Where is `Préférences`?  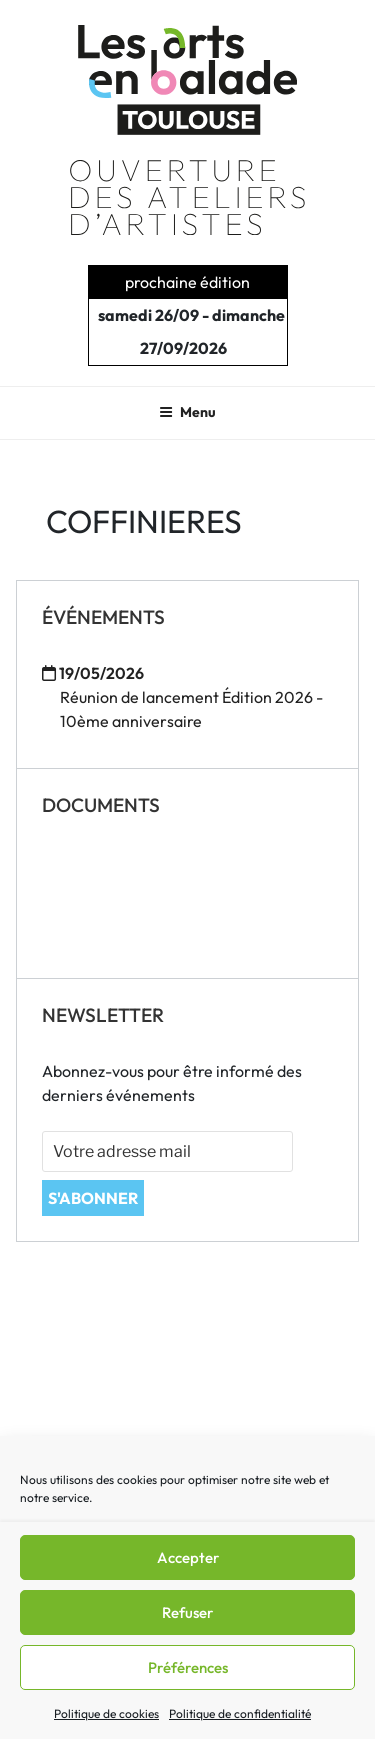
Préférences is located at coordinates (188, 1667).